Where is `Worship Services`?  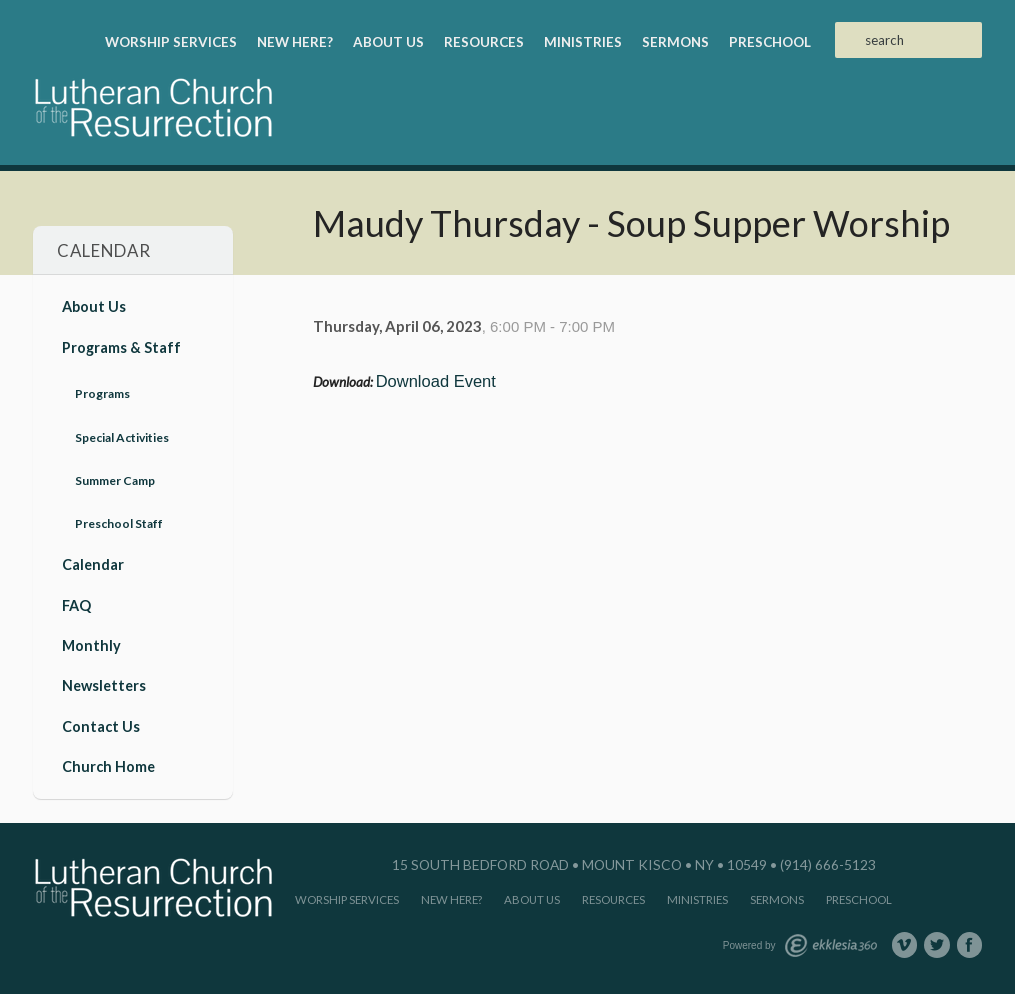
Worship Services is located at coordinates (171, 42).